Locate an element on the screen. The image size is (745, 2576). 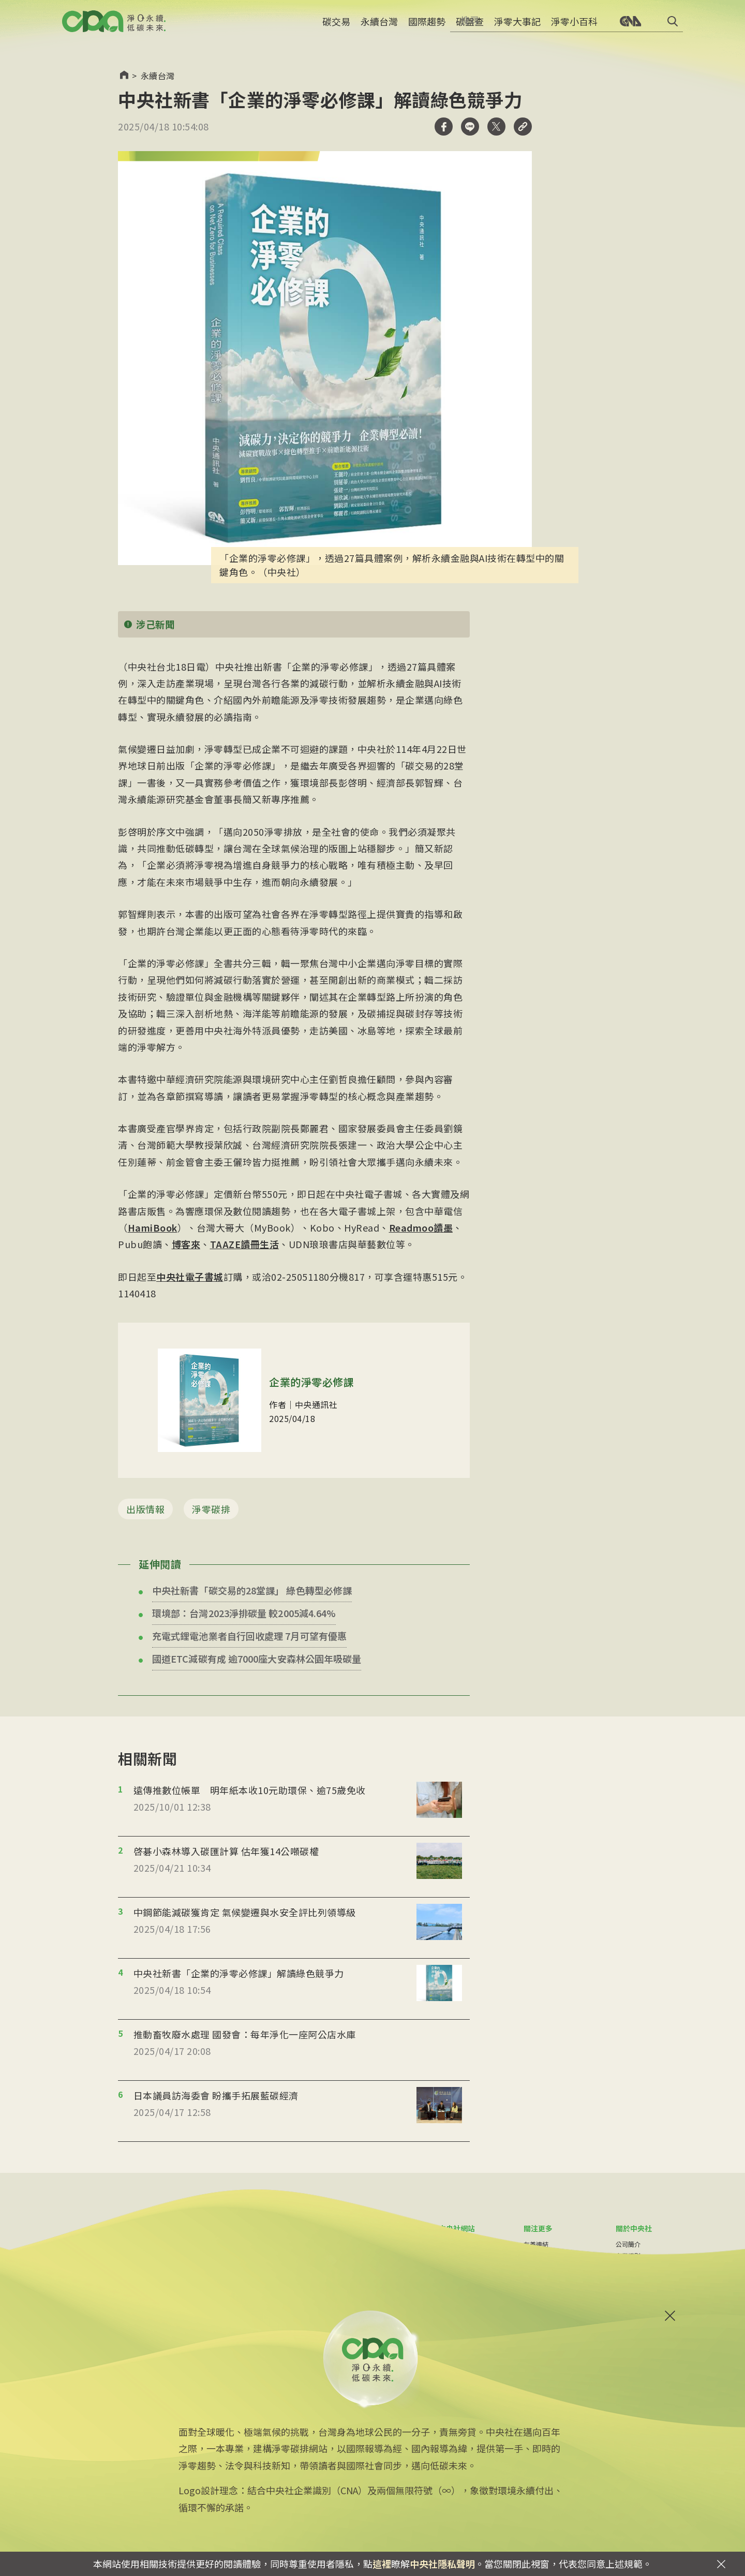
國際趨勢 is located at coordinates (426, 28).